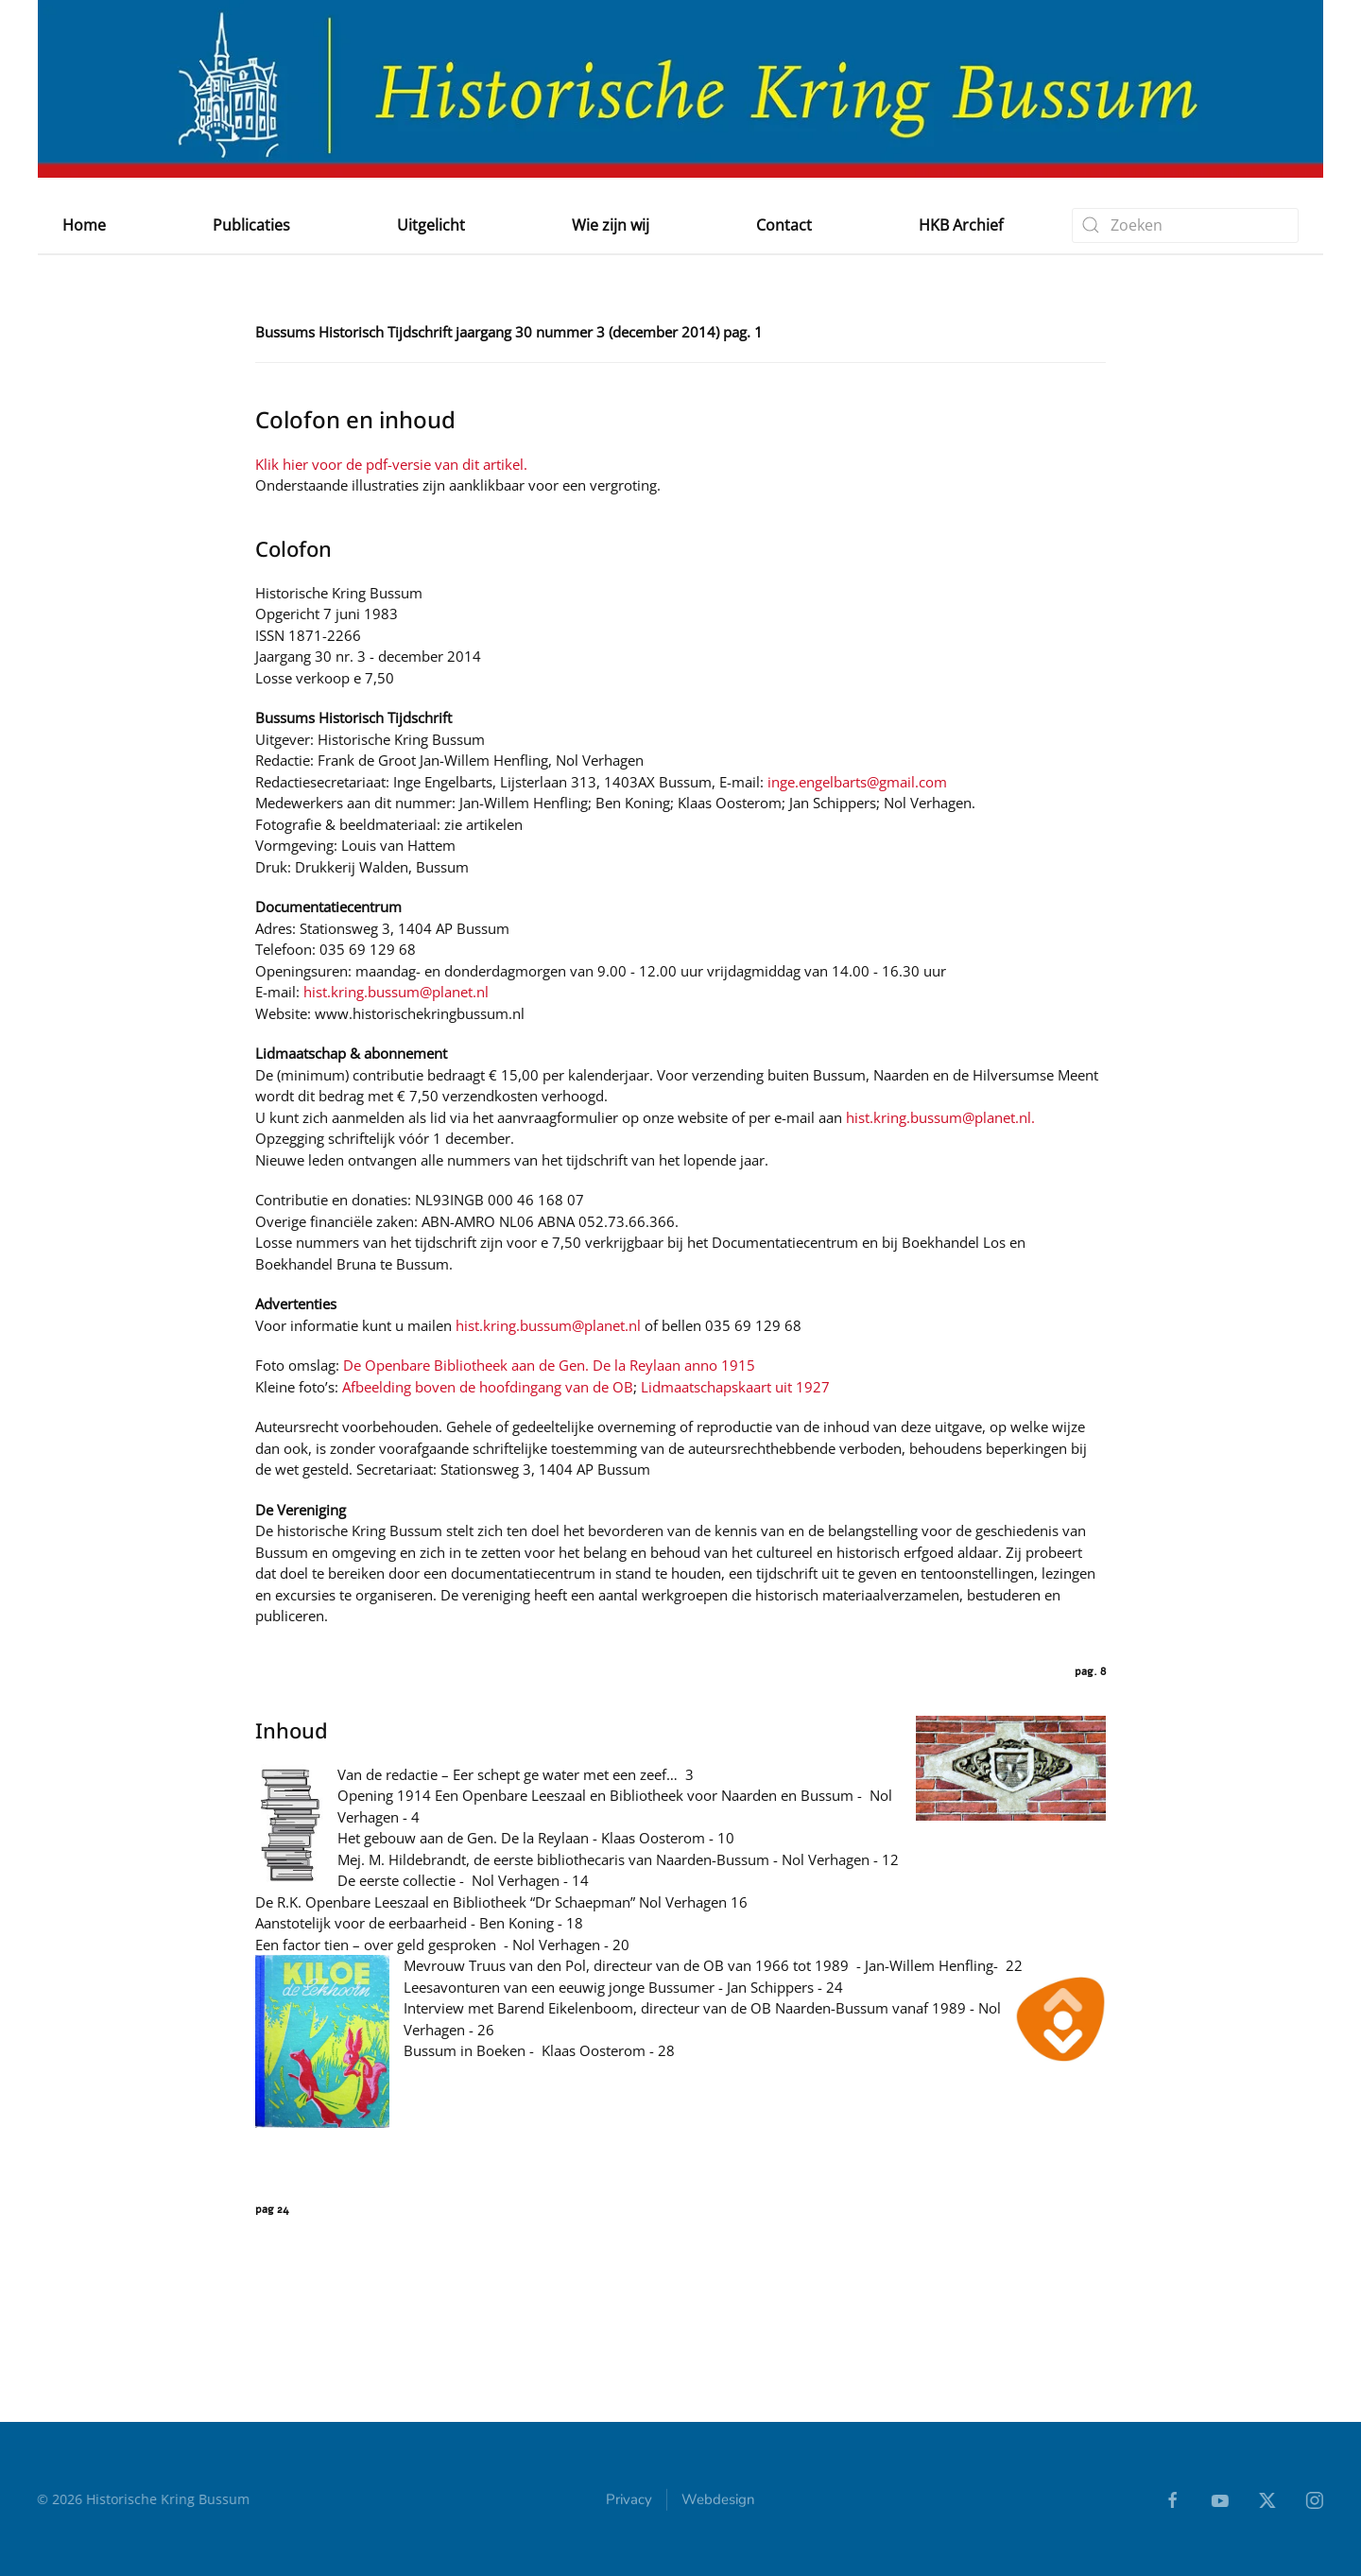 The height and width of the screenshot is (2576, 1361). I want to click on De Openbare Bibliotheek aan de Gen. De la Reylaan anno 1915, so click(549, 1365).